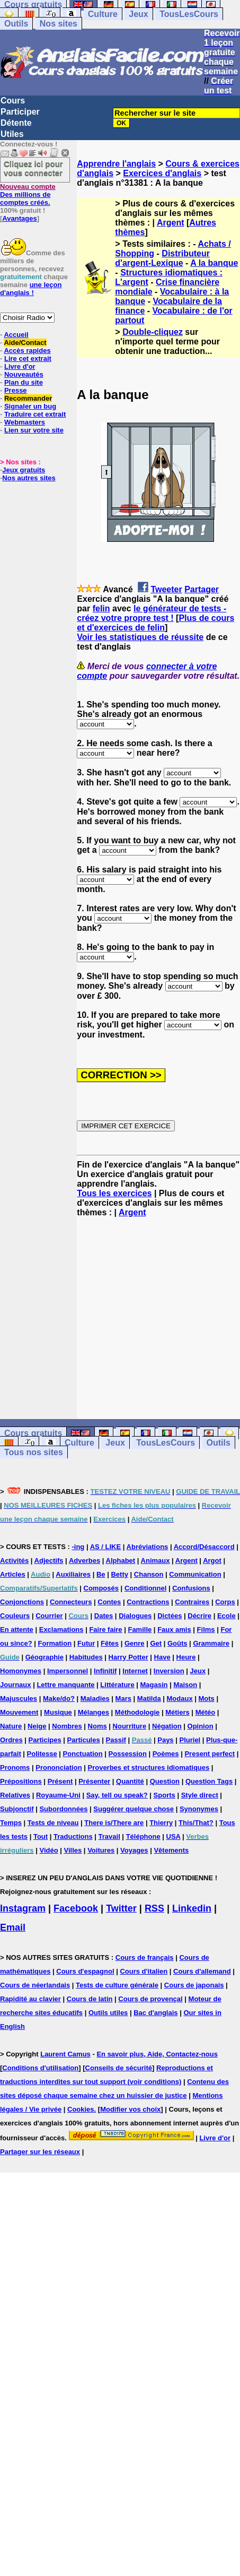  What do you see at coordinates (18, 1698) in the screenshot?
I see `Majuscules` at bounding box center [18, 1698].